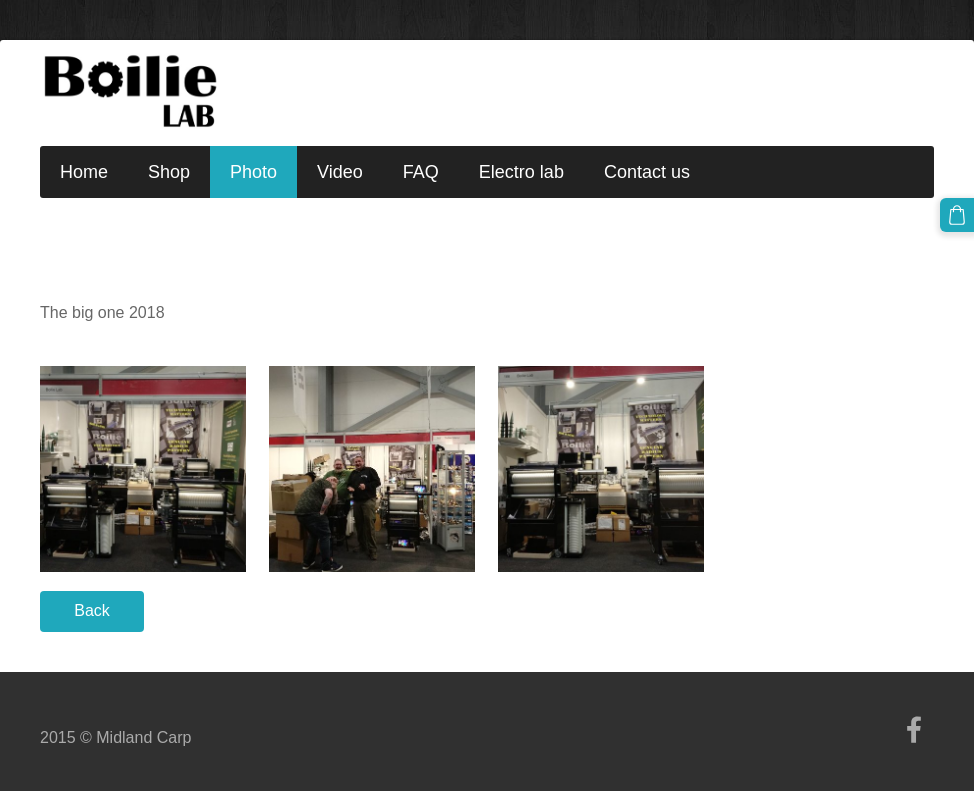 The width and height of the screenshot is (974, 791). I want to click on Back, so click(92, 610).